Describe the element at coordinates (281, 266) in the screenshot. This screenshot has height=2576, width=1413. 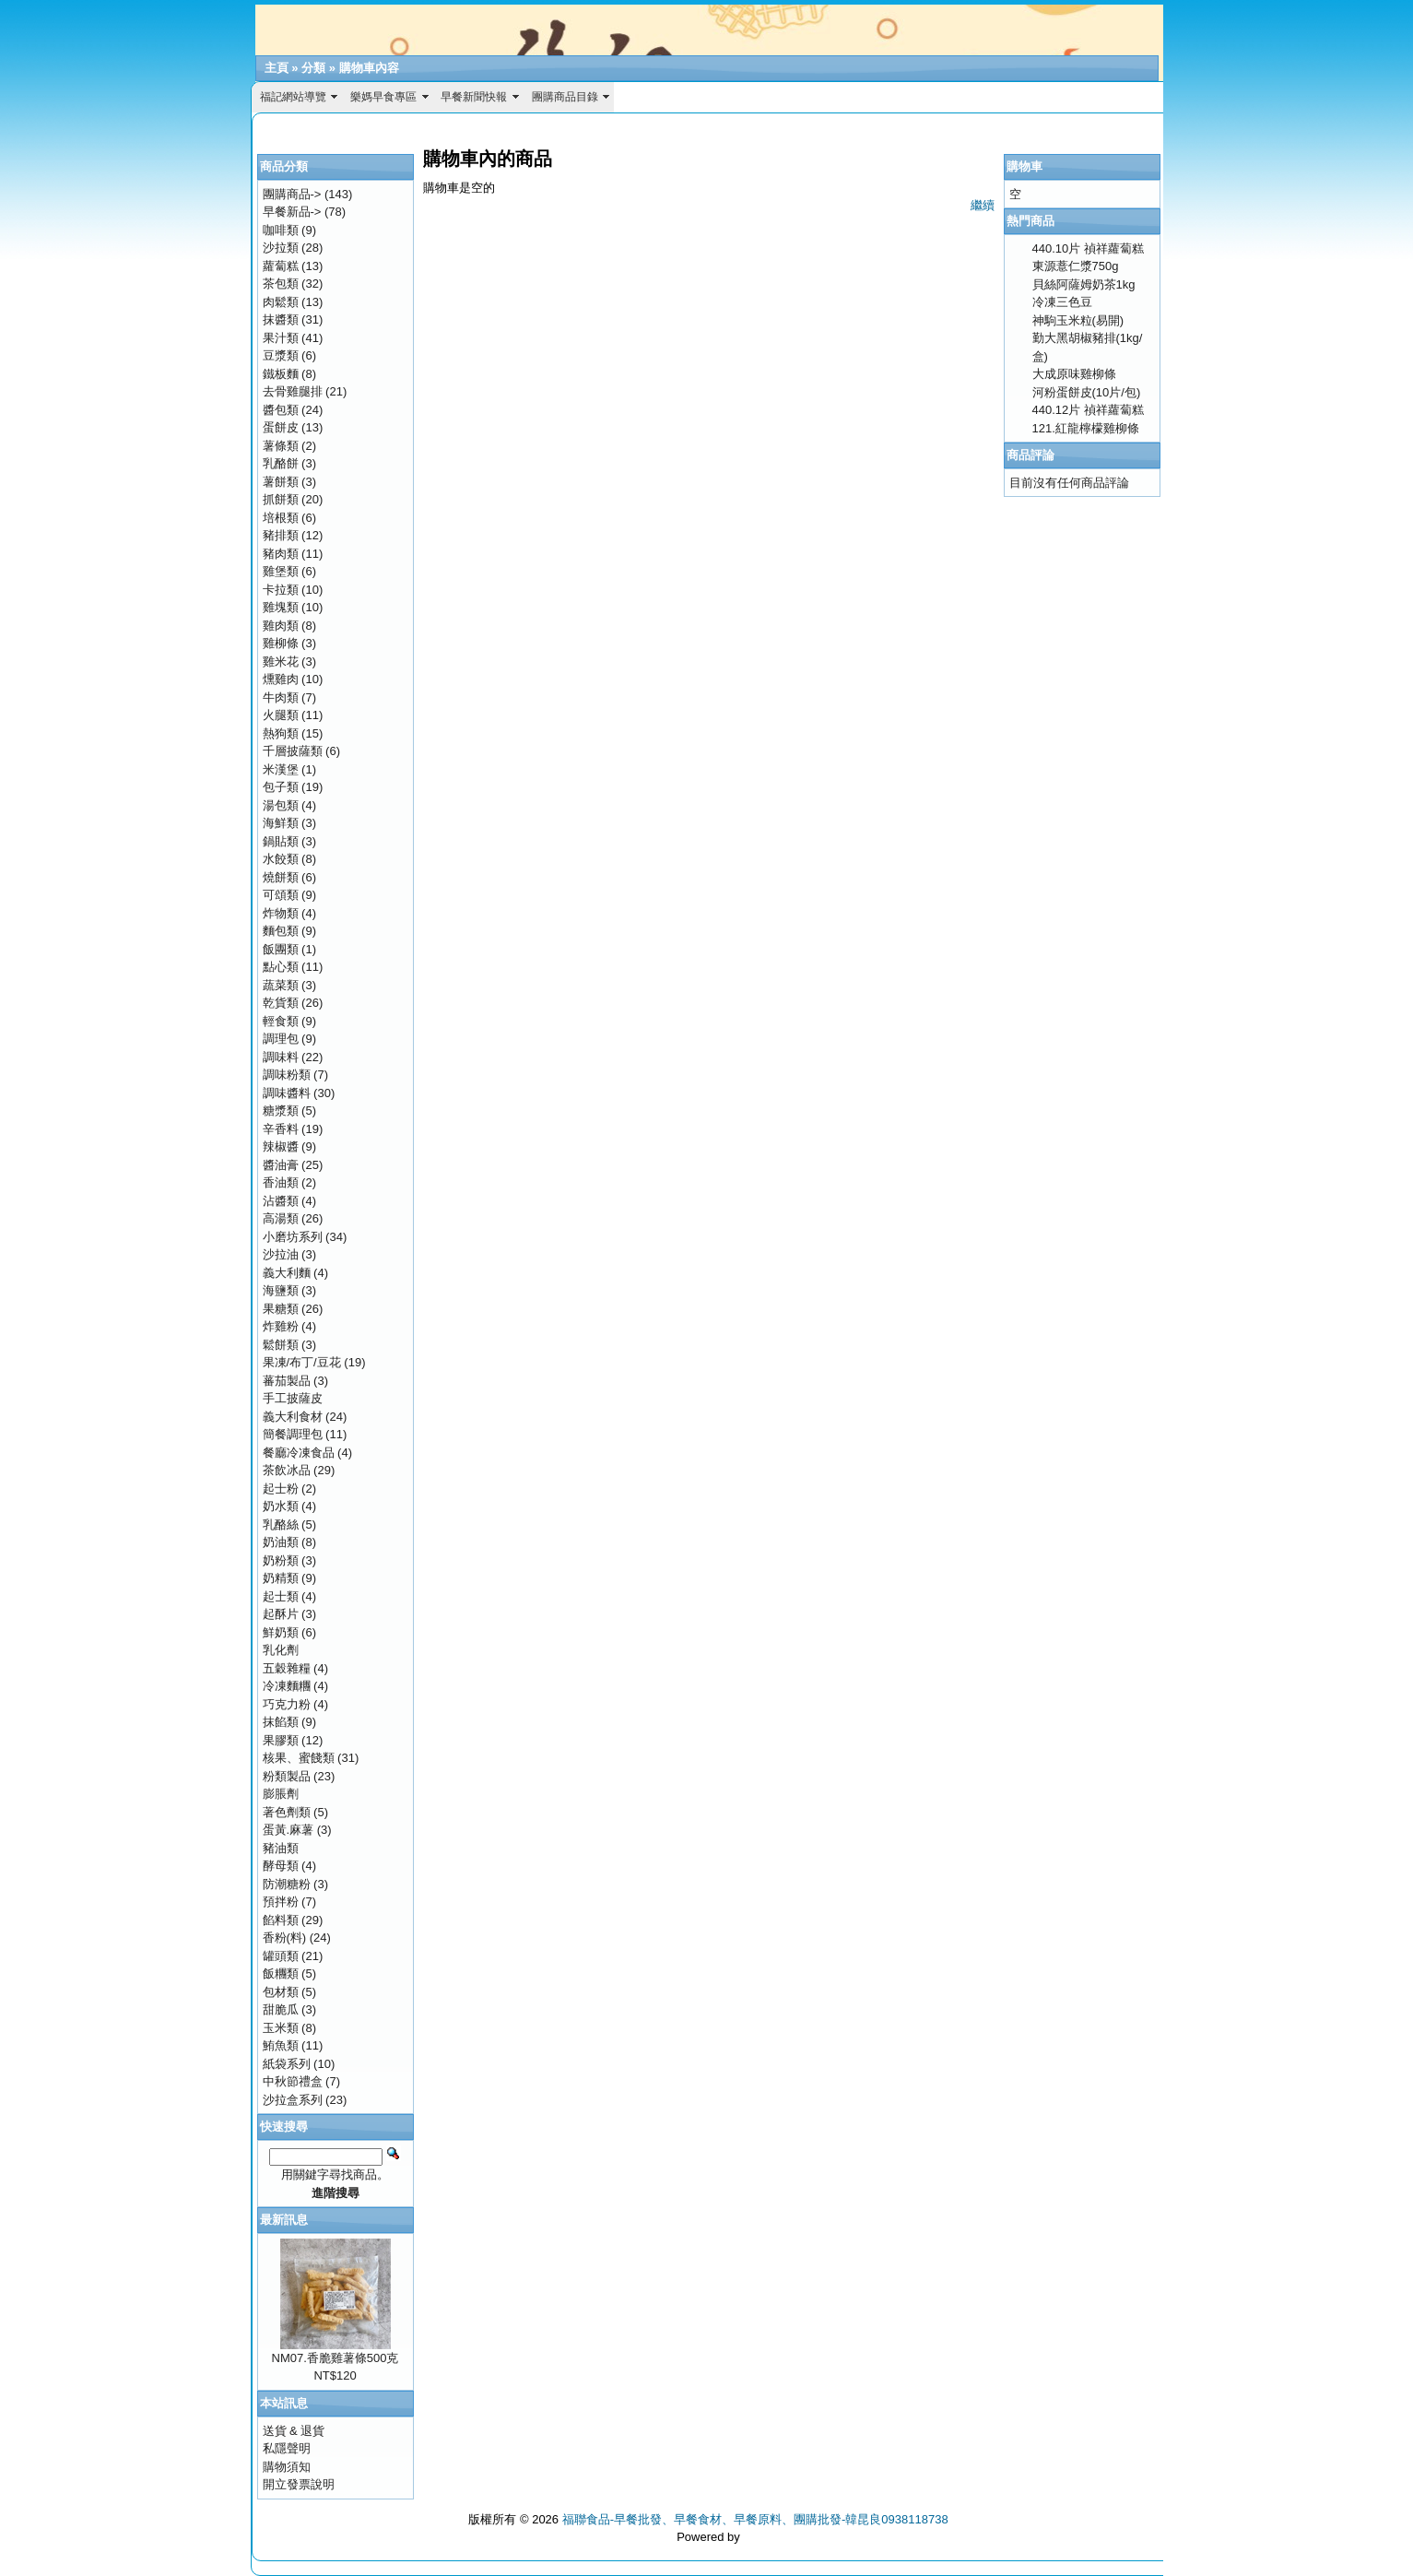
I see `蘿蔔糕` at that location.